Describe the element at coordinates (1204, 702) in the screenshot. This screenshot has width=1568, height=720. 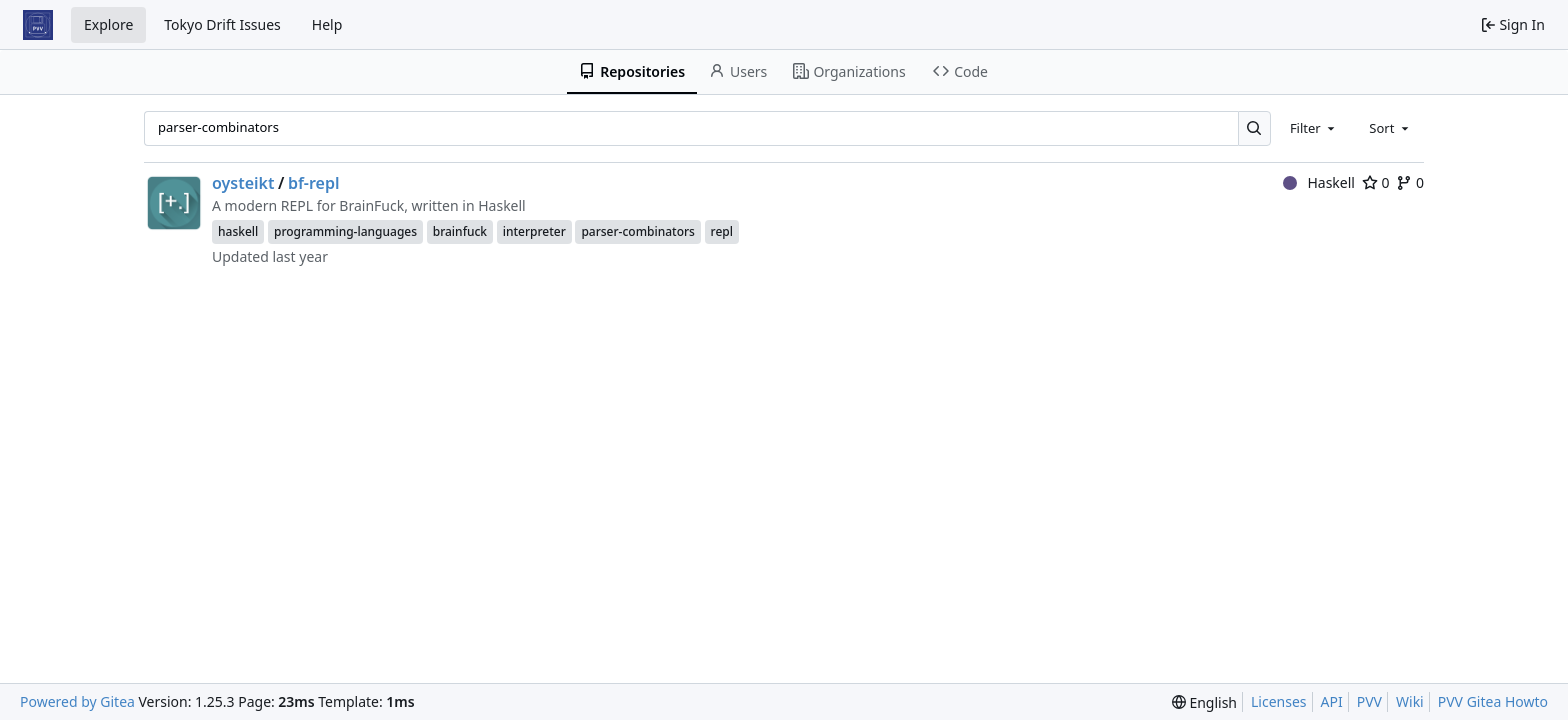
I see `[menu]` at that location.